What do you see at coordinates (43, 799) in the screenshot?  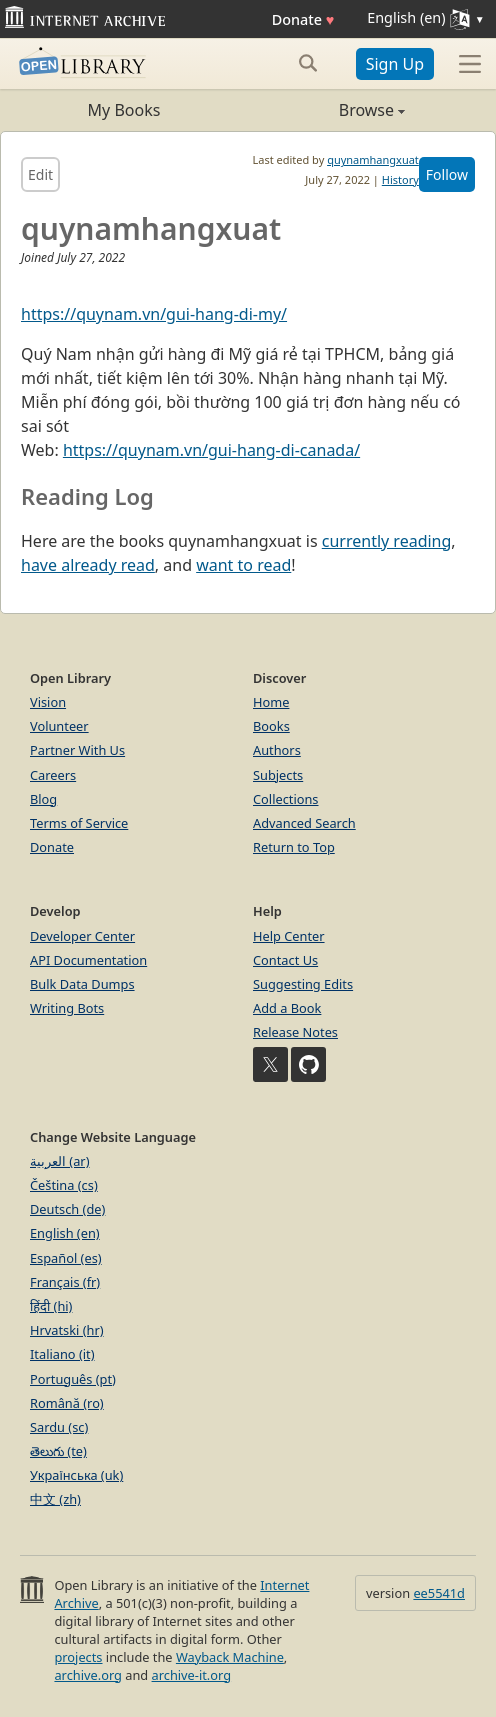 I see `Blog` at bounding box center [43, 799].